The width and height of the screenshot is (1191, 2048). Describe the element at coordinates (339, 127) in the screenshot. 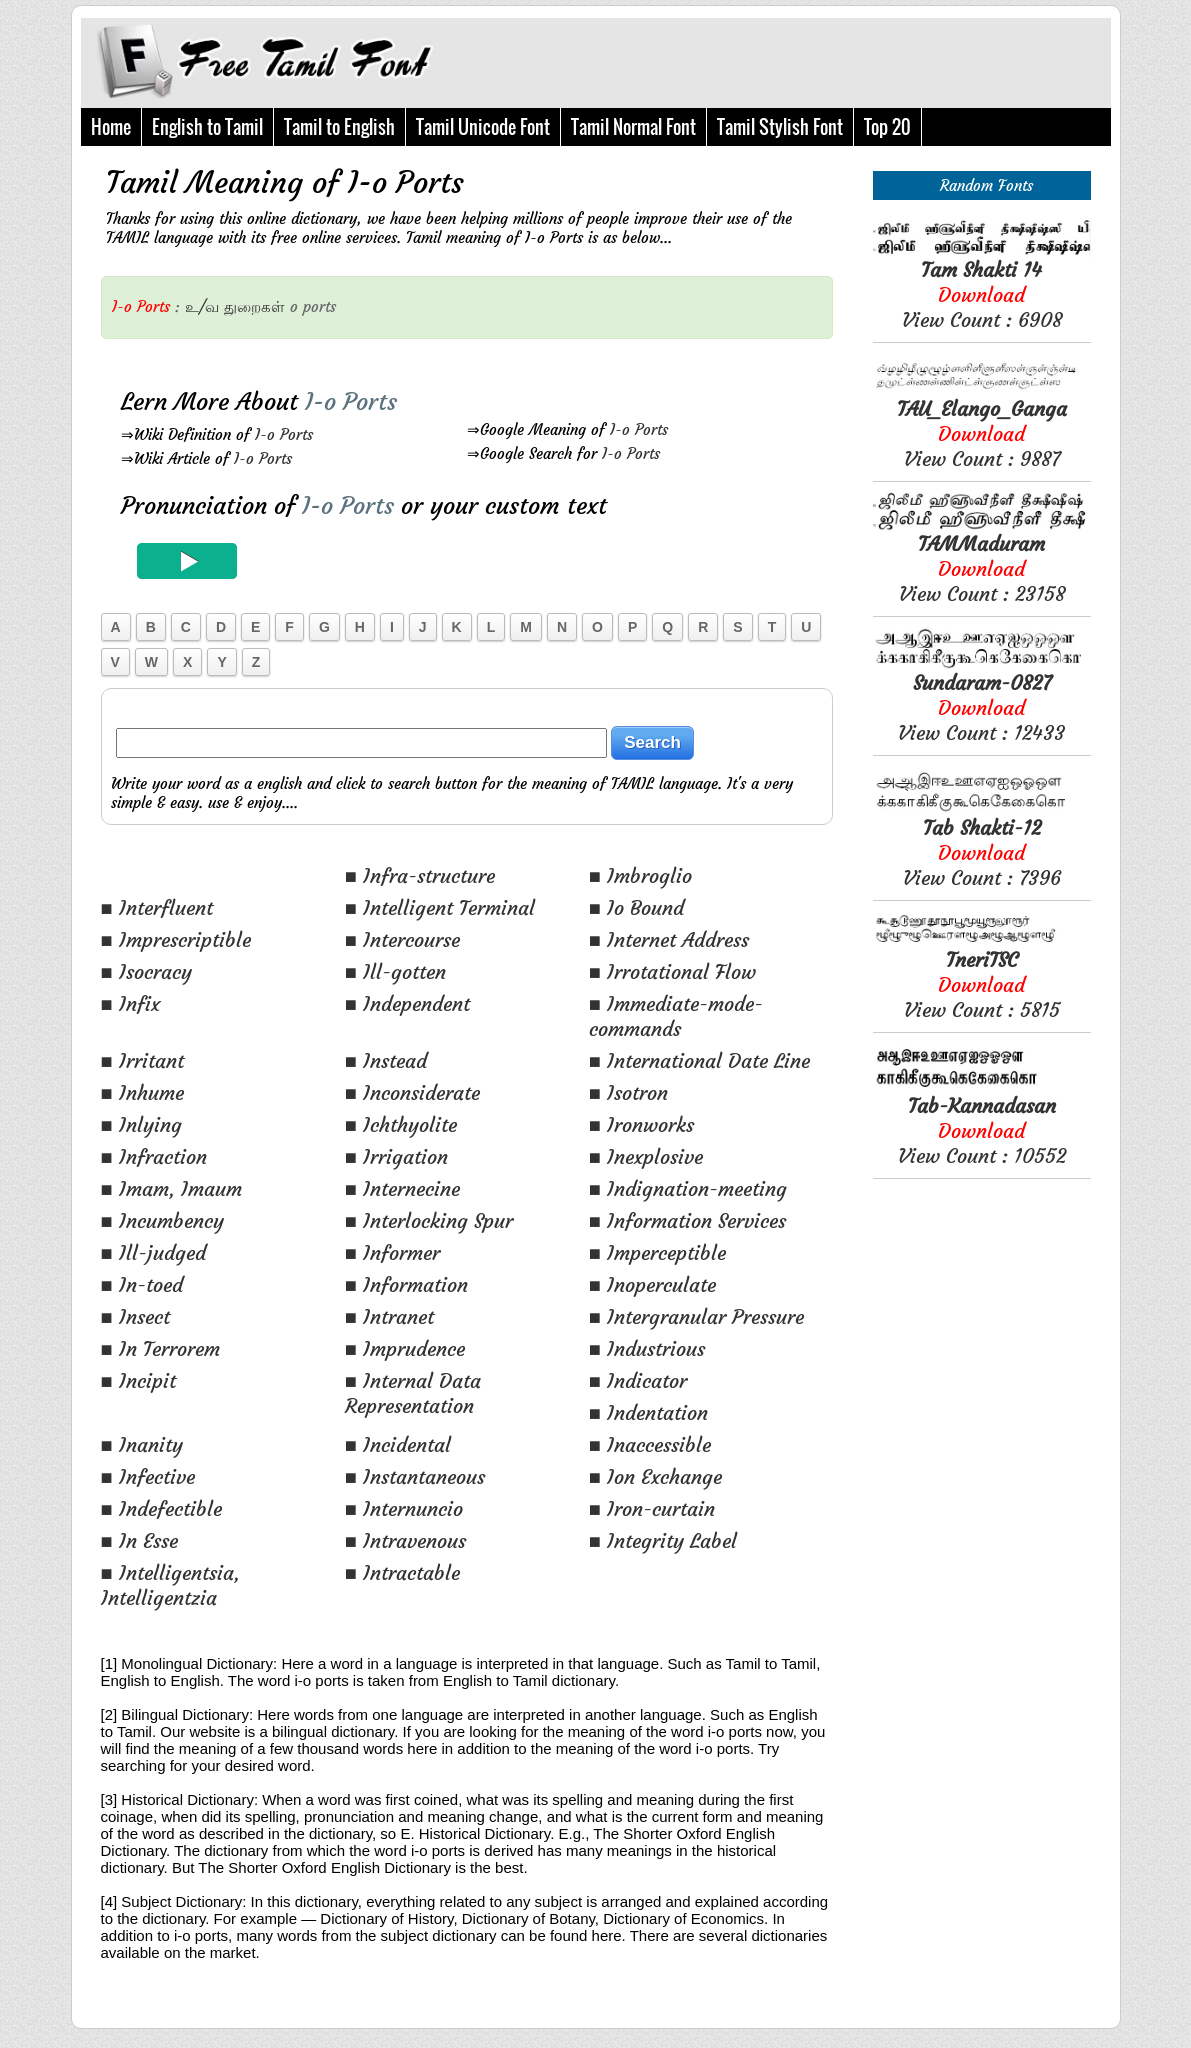

I see `Tamil to English` at that location.